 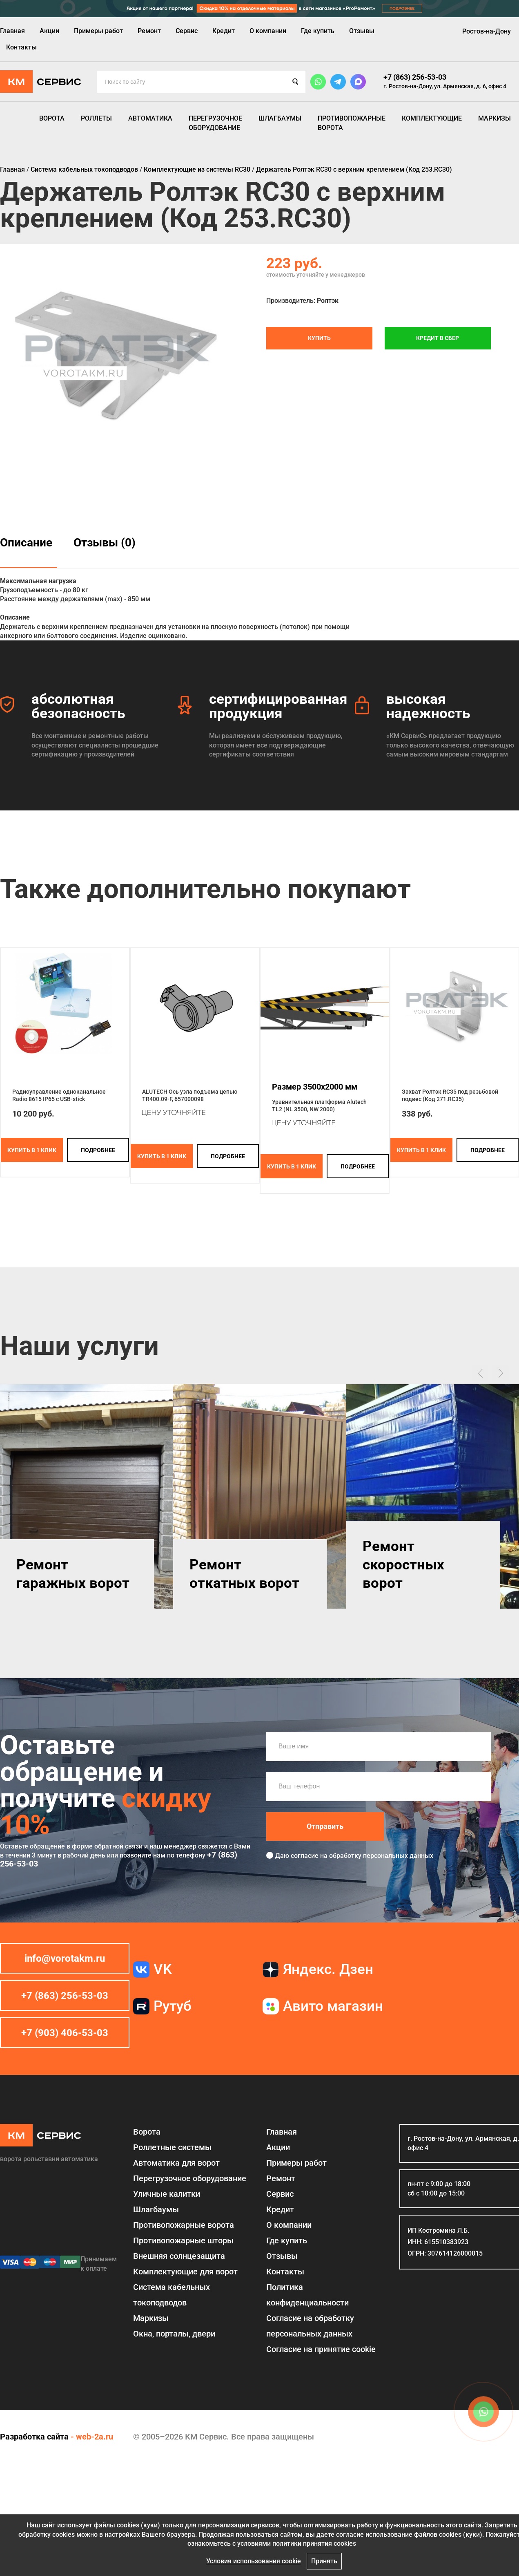 I want to click on Система кабельных токоподводов, so click(x=171, y=2294).